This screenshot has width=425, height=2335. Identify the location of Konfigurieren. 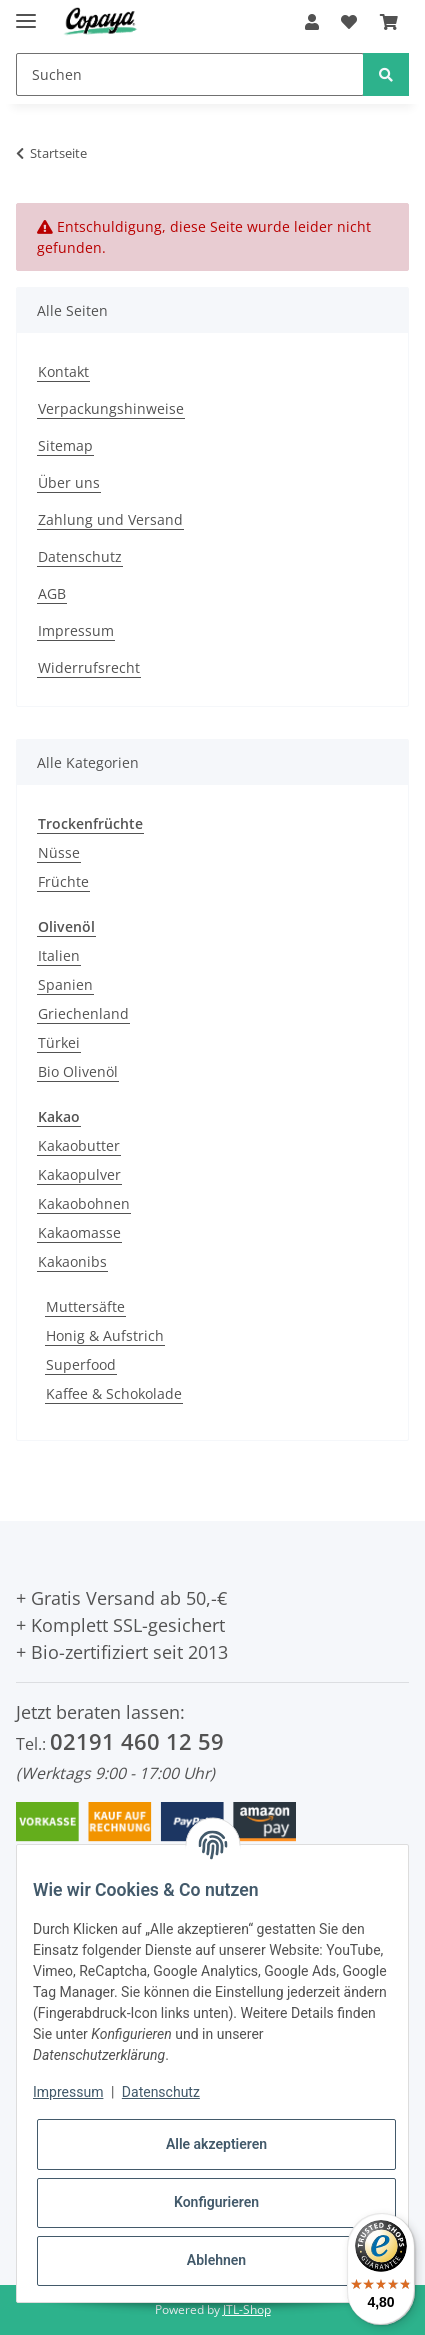
(216, 2202).